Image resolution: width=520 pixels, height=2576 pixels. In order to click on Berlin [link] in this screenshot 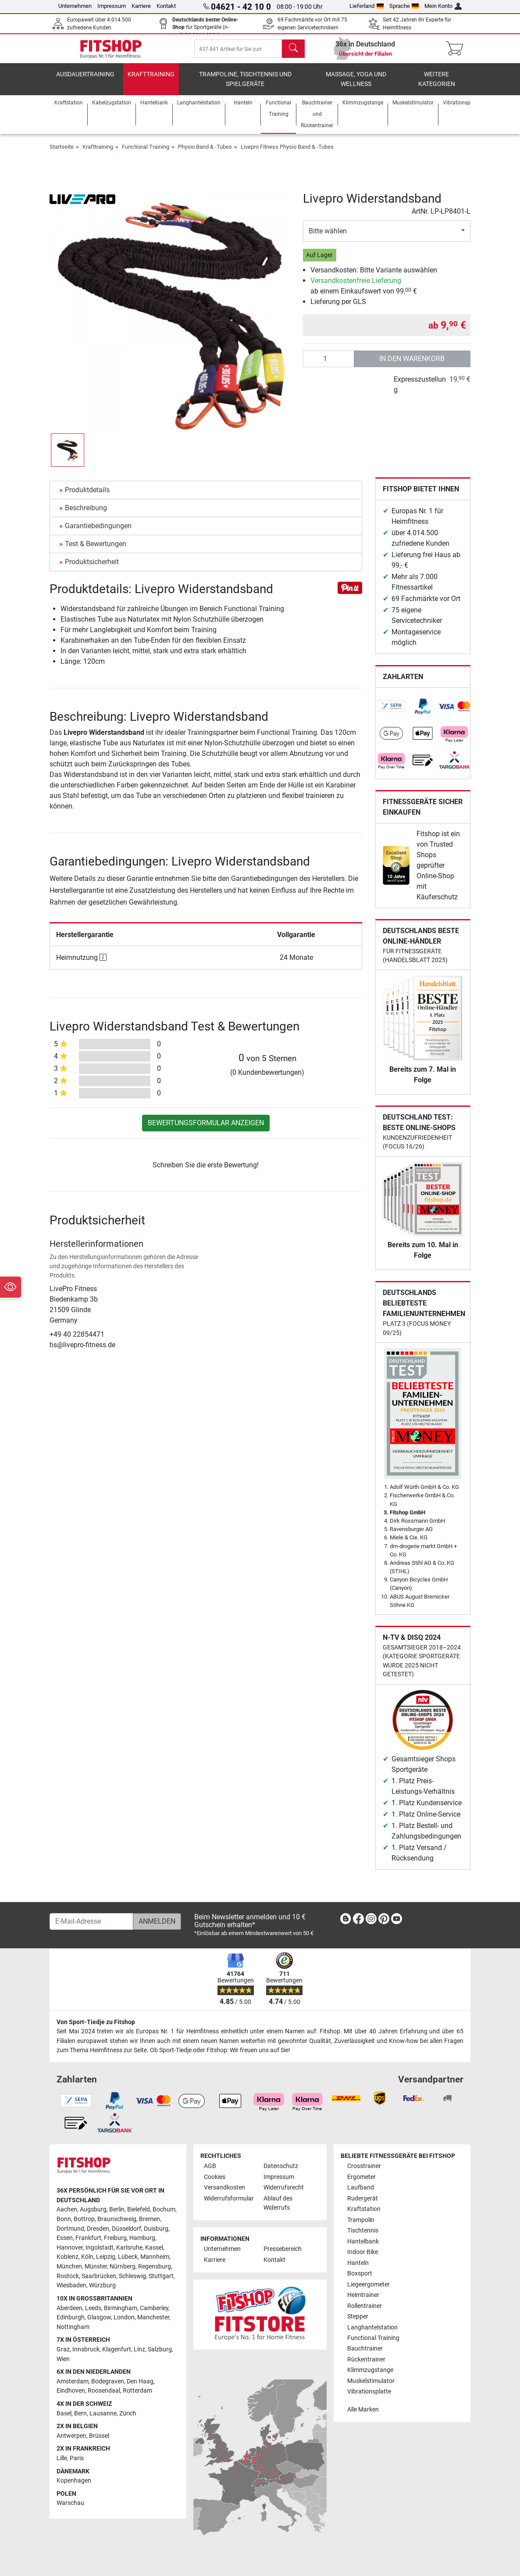, I will do `click(117, 2209)`.